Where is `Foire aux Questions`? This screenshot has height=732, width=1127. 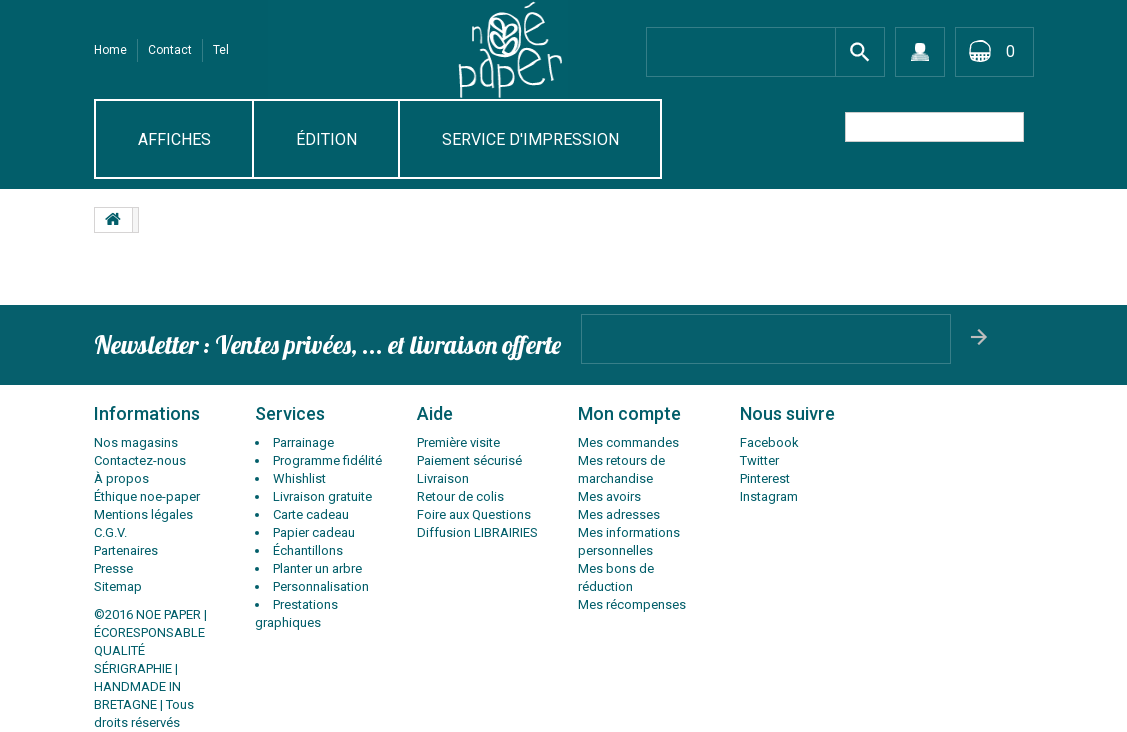
Foire aux Questions is located at coordinates (474, 514).